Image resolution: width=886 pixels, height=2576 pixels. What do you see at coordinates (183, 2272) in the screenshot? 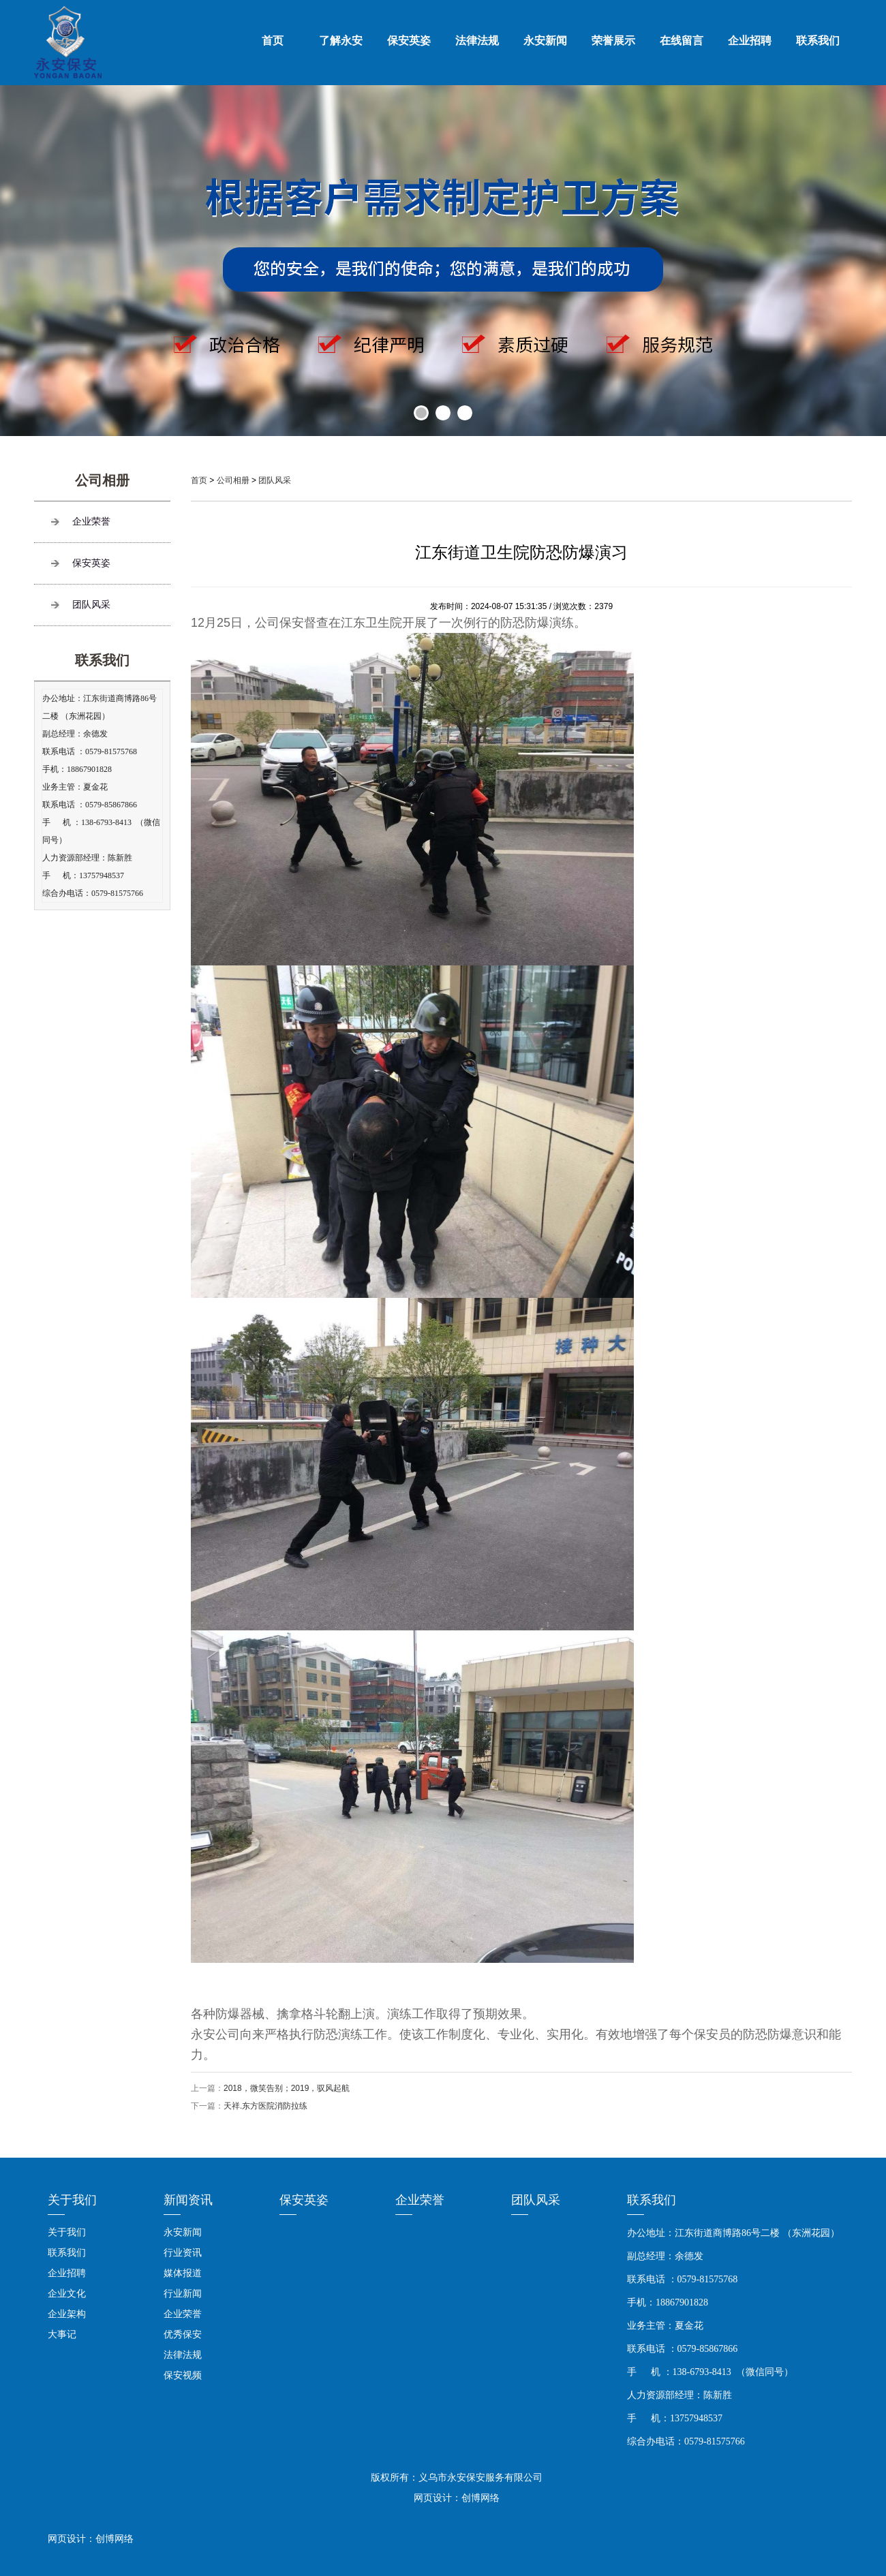
I see `媒体报道` at bounding box center [183, 2272].